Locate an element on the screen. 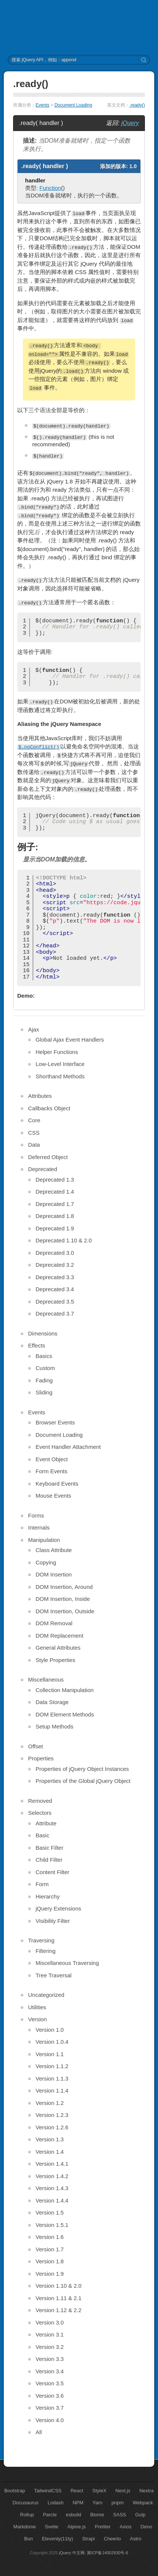 The height and width of the screenshot is (2576, 158). Properties of the Global jQuery Object is located at coordinates (83, 1781).